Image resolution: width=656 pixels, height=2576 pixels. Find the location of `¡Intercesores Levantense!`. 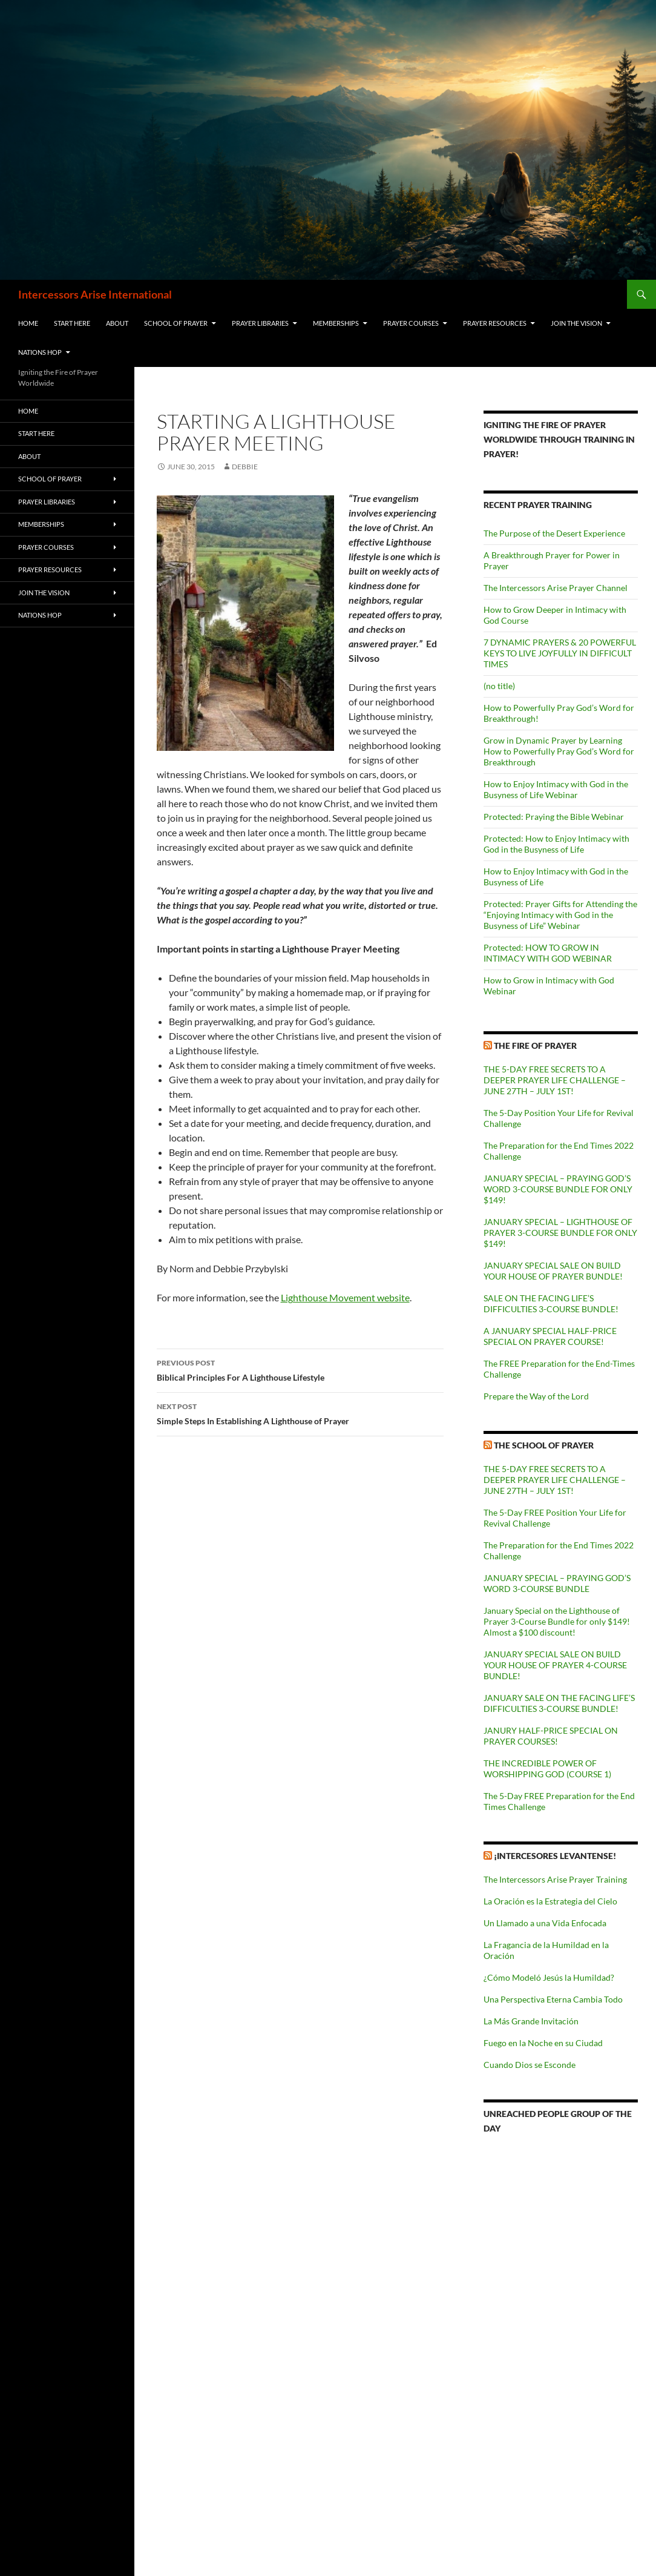

¡Intercesores Levantense! is located at coordinates (555, 1856).